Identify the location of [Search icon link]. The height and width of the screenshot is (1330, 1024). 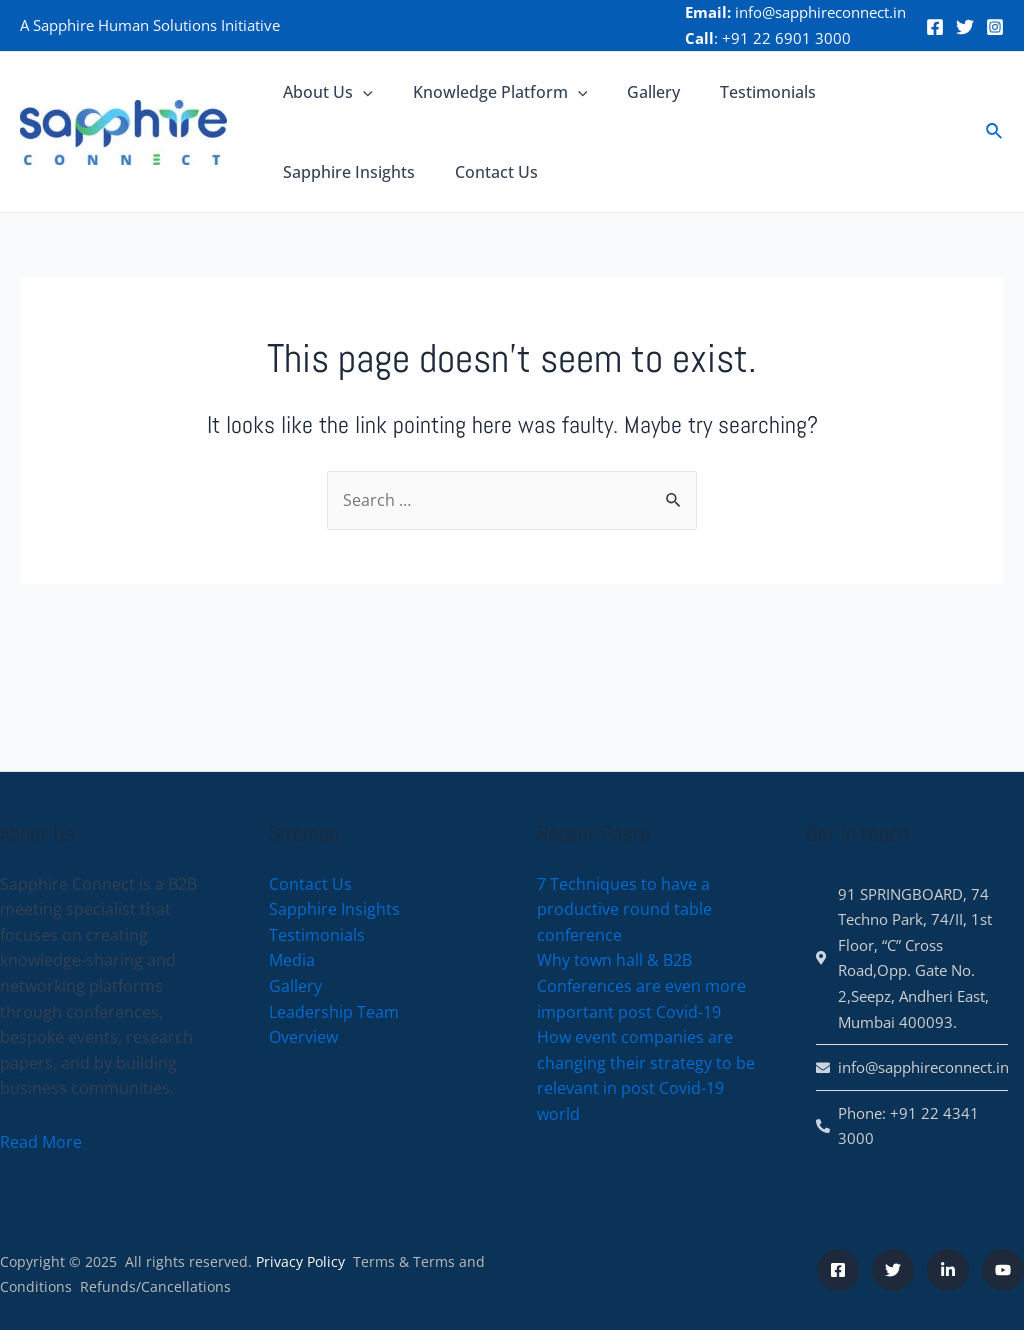
(995, 132).